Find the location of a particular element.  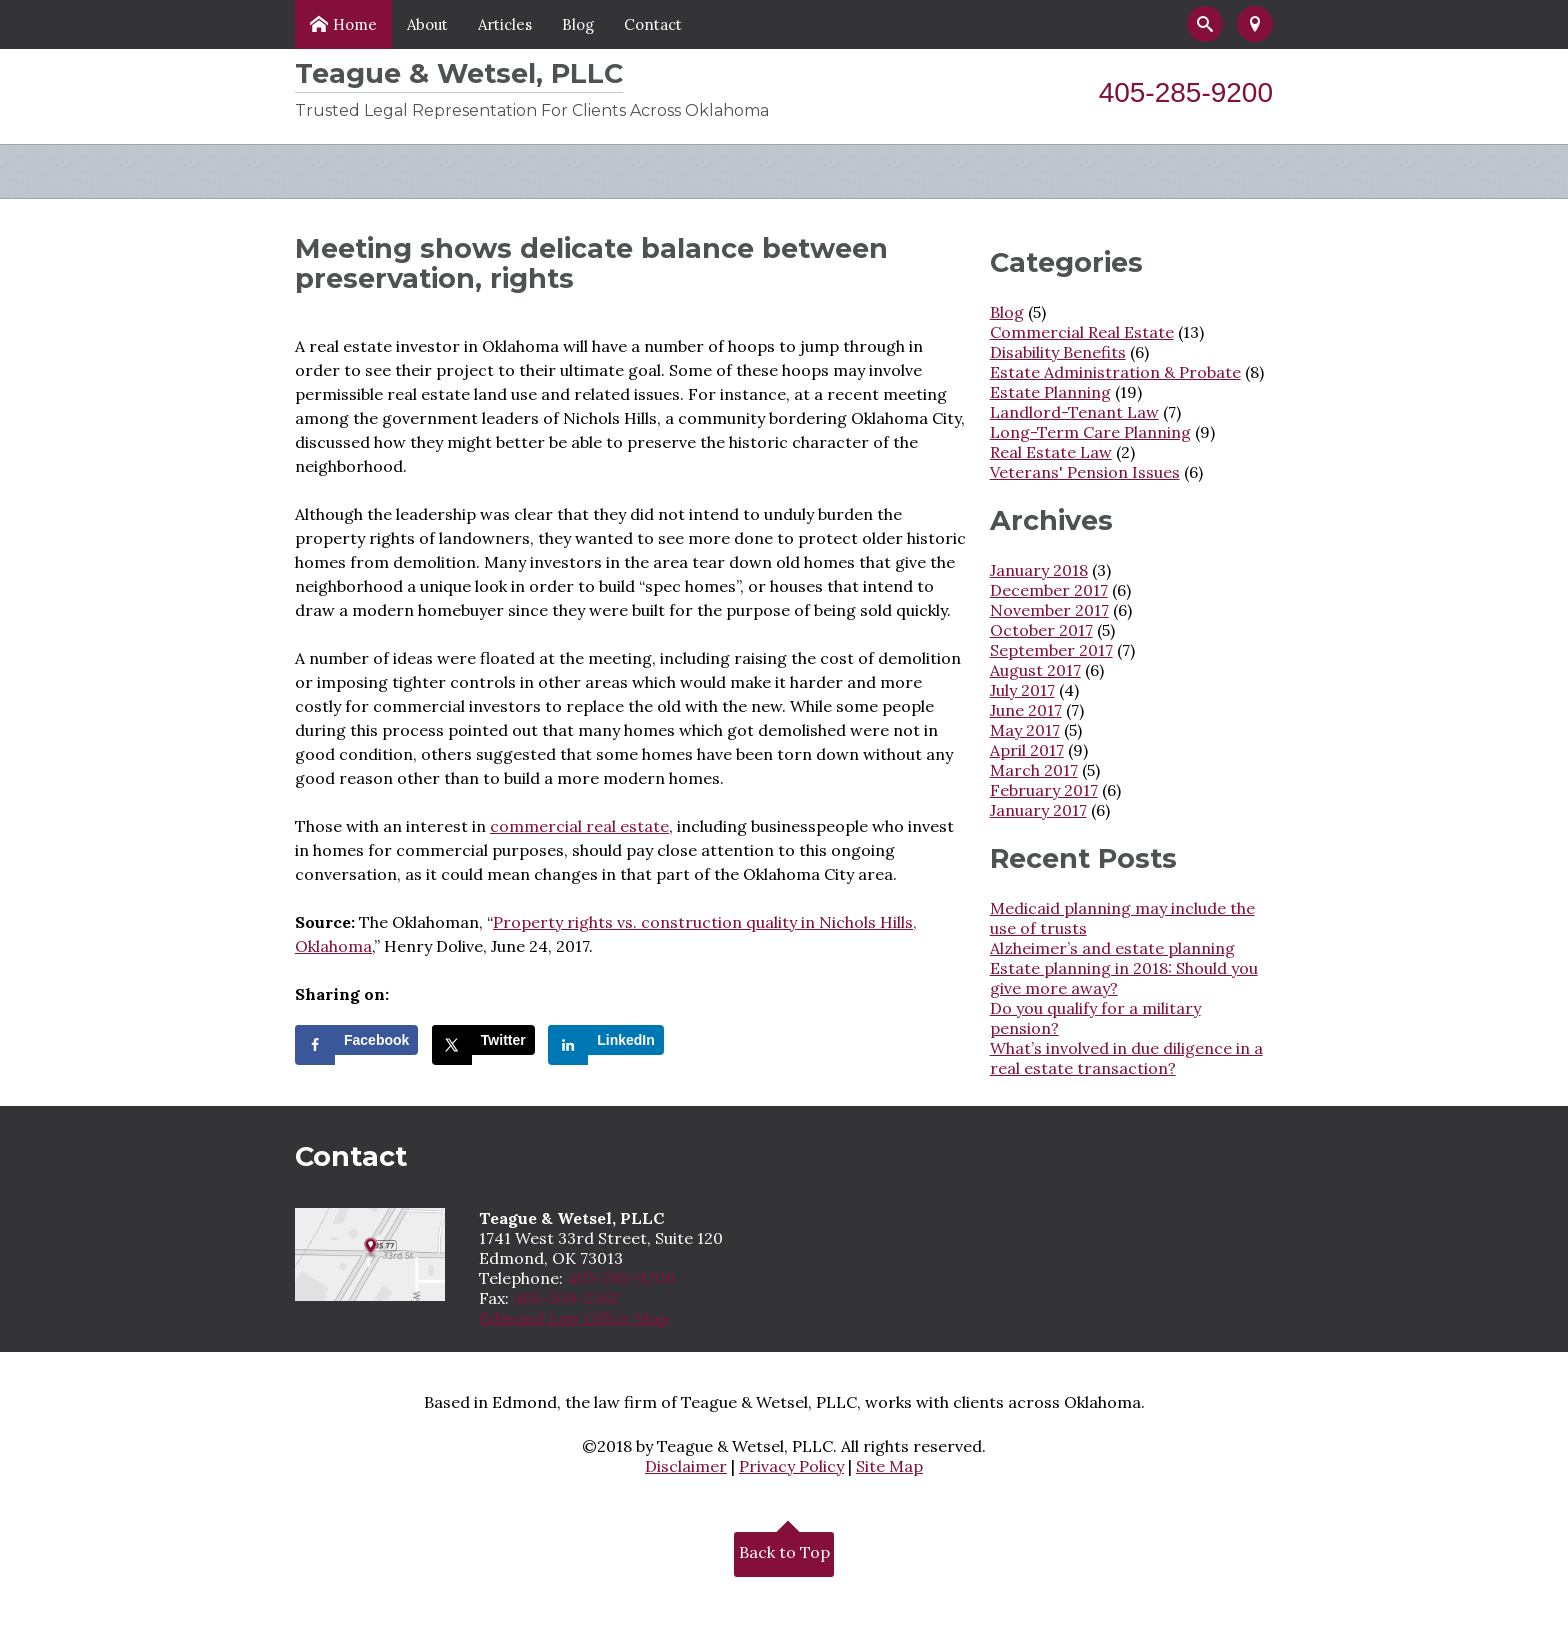

Blog is located at coordinates (578, 24).